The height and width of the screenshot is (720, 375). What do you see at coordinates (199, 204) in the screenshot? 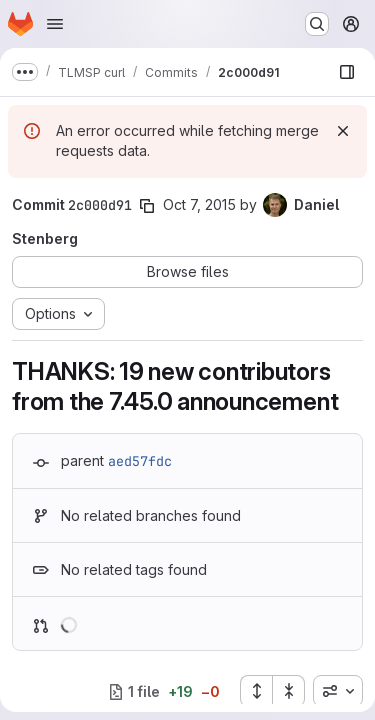
I see `Oct 7, 2015 [Oct 7, 2015 8:12am]` at bounding box center [199, 204].